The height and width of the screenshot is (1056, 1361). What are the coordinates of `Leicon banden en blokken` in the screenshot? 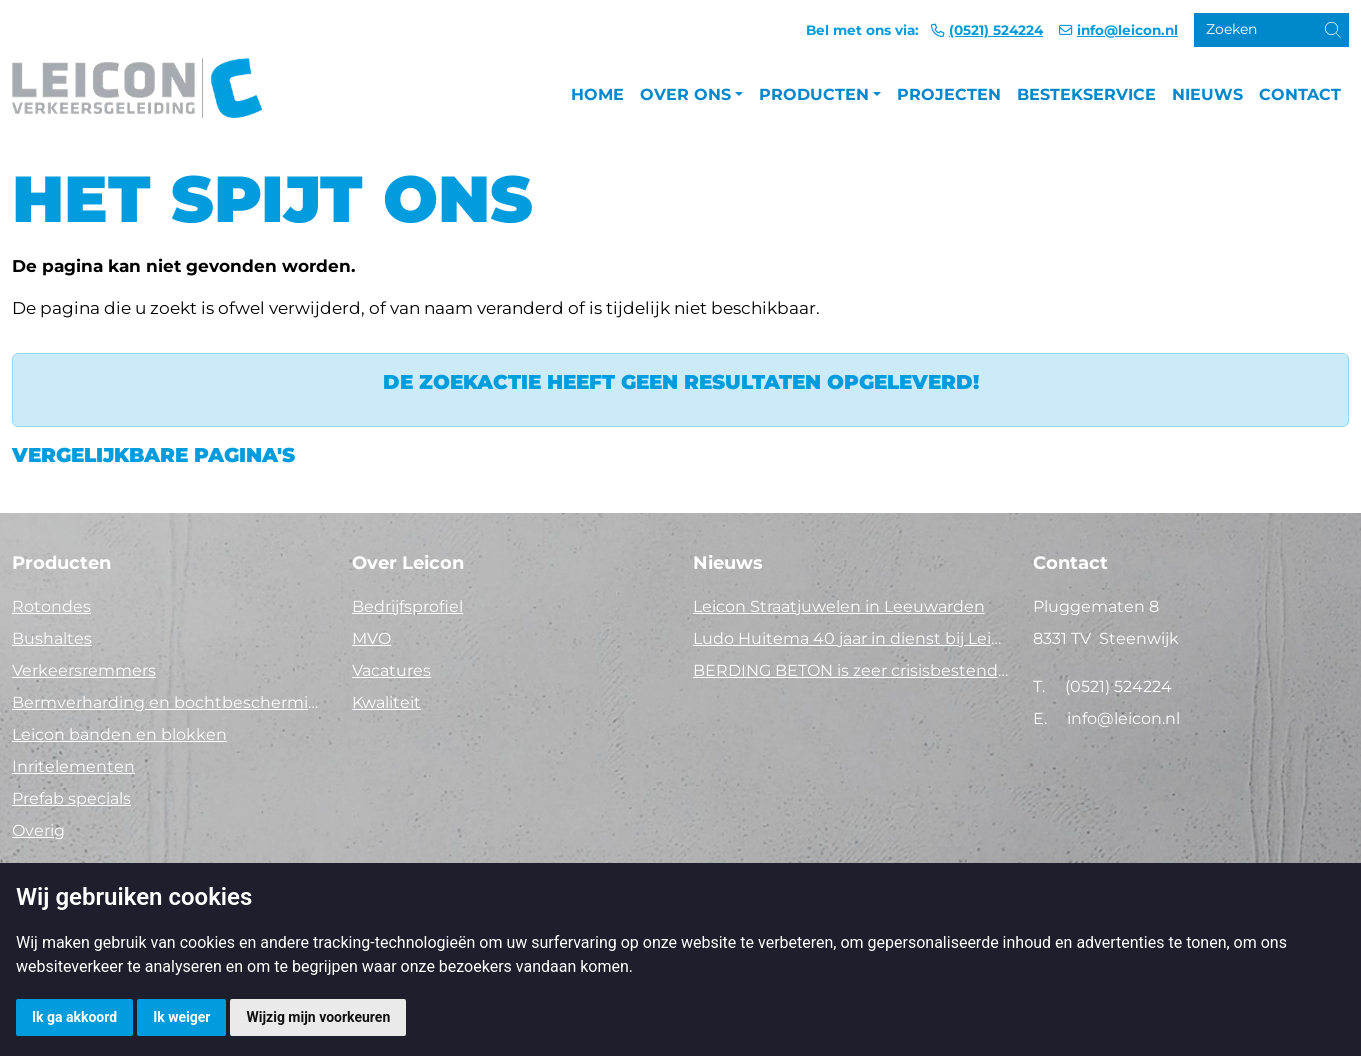 It's located at (119, 734).